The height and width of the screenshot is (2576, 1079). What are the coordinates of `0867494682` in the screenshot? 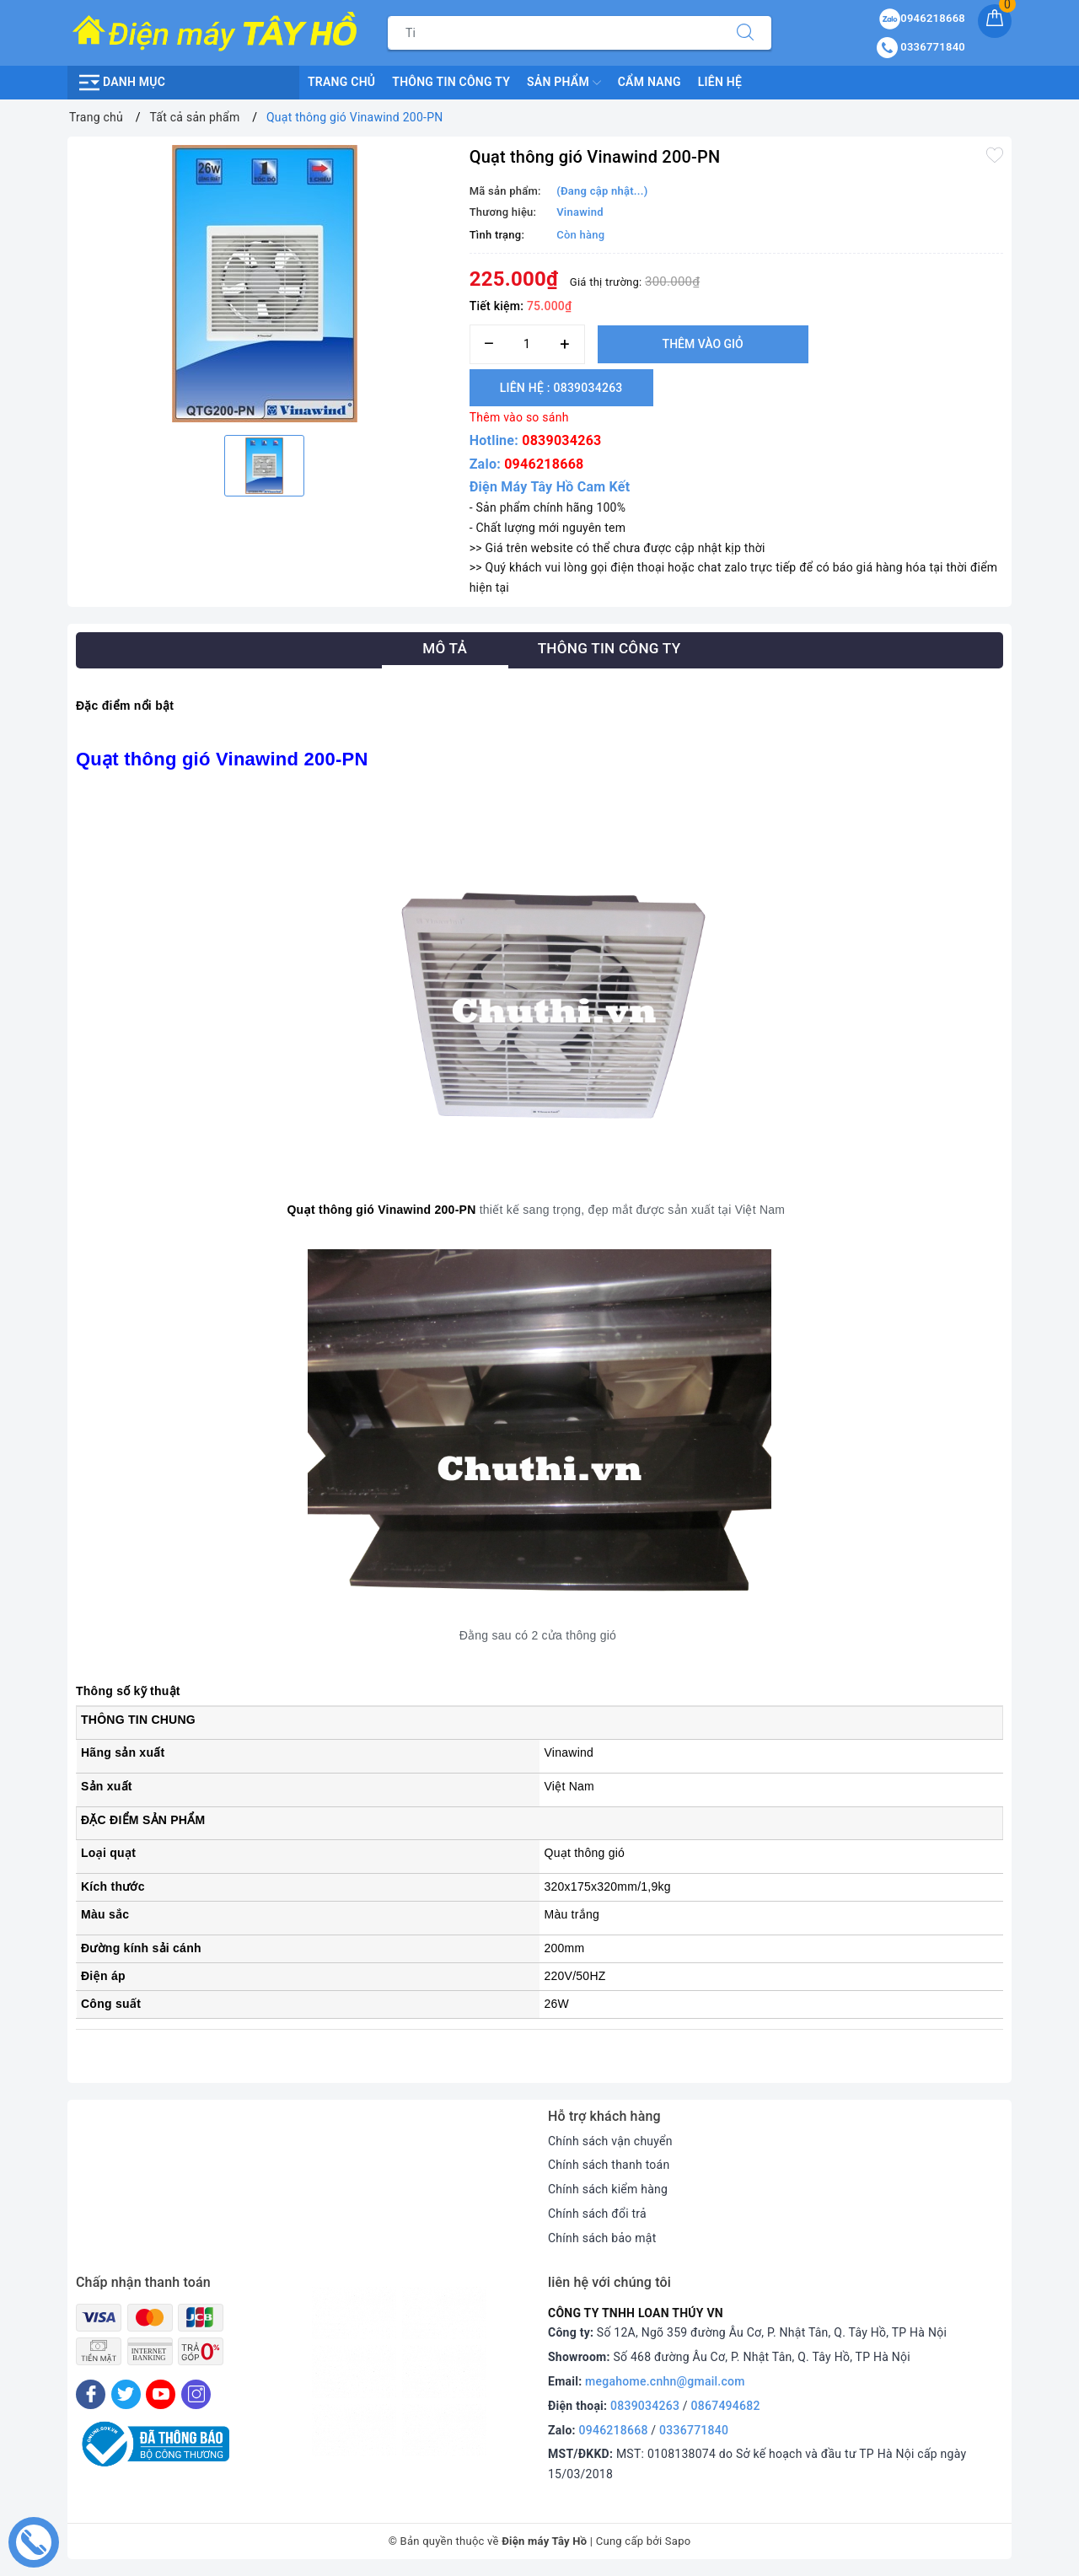 It's located at (725, 2405).